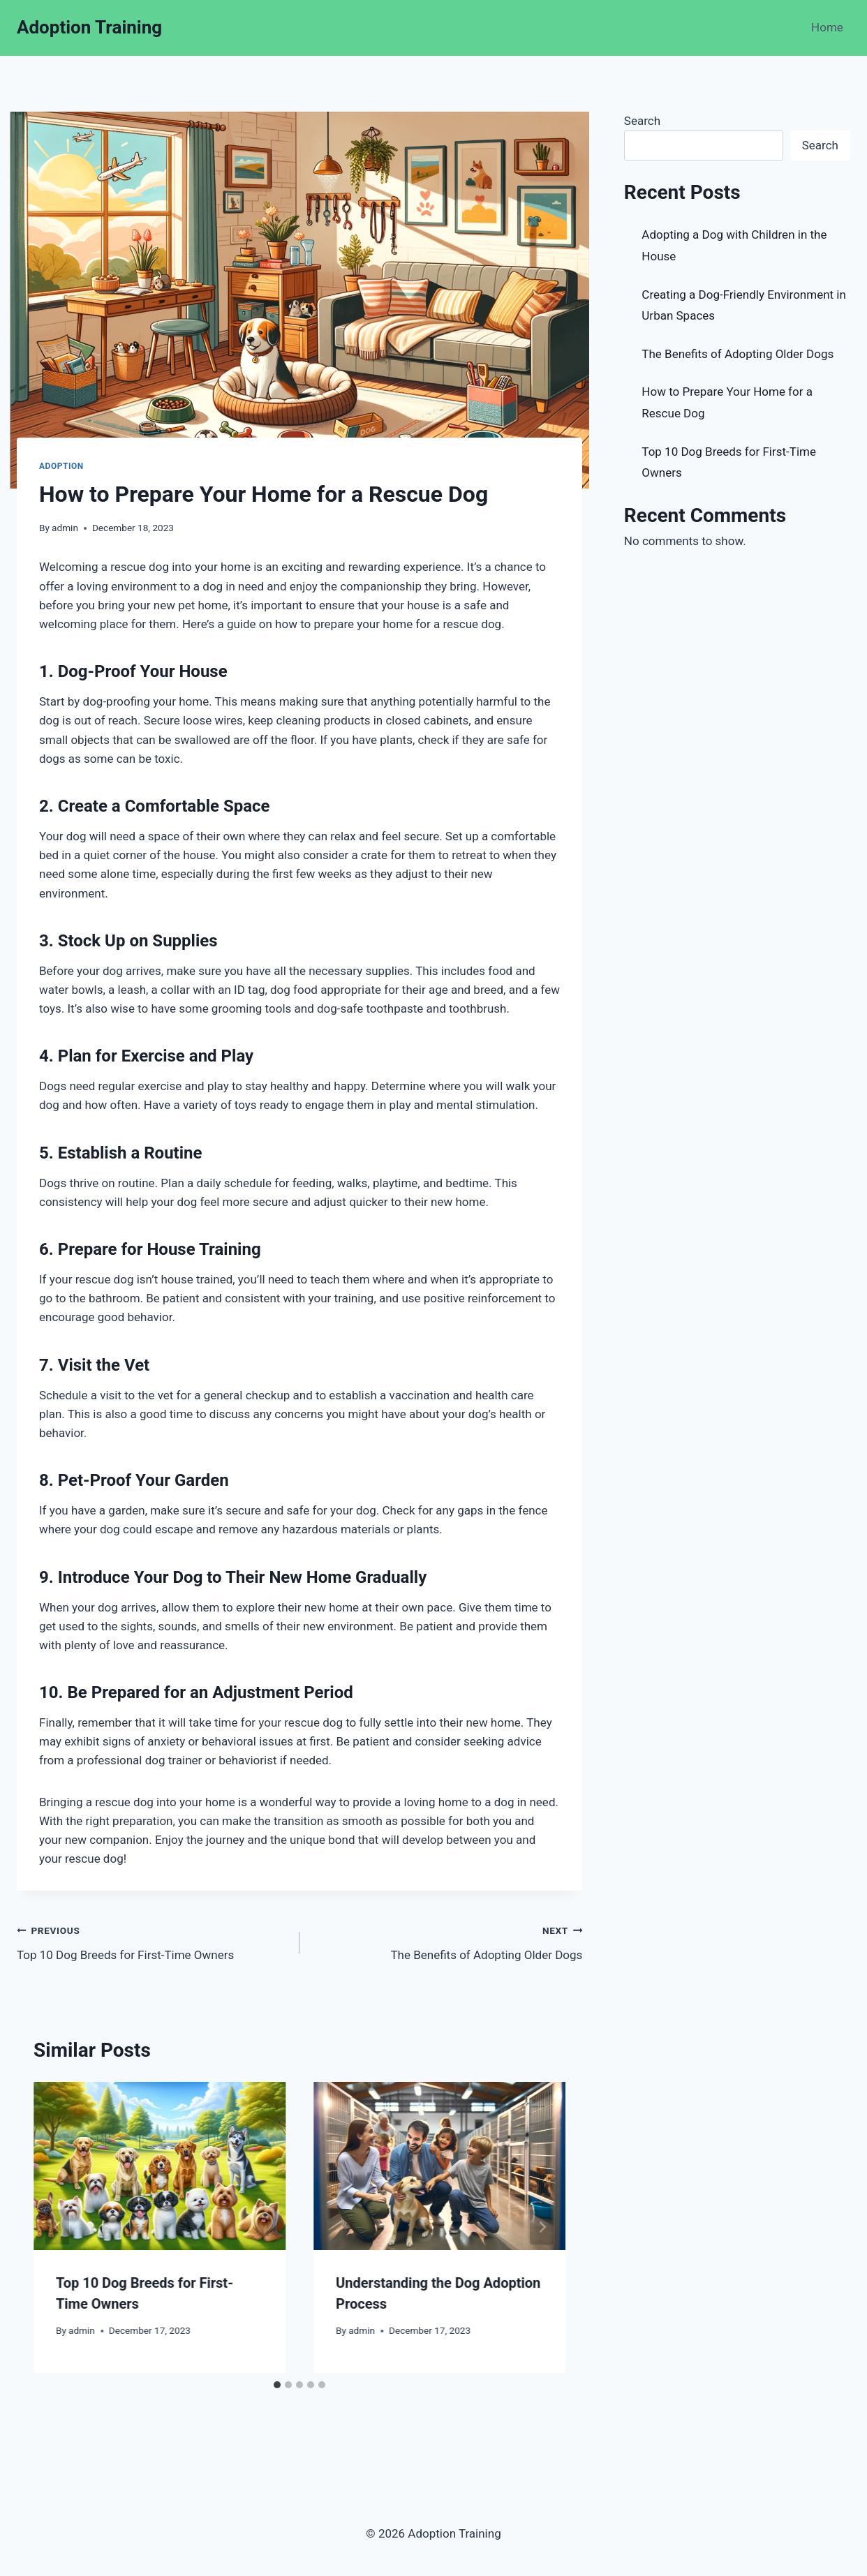 Image resolution: width=867 pixels, height=2576 pixels. Describe the element at coordinates (277, 2384) in the screenshot. I see `[tab]` at that location.